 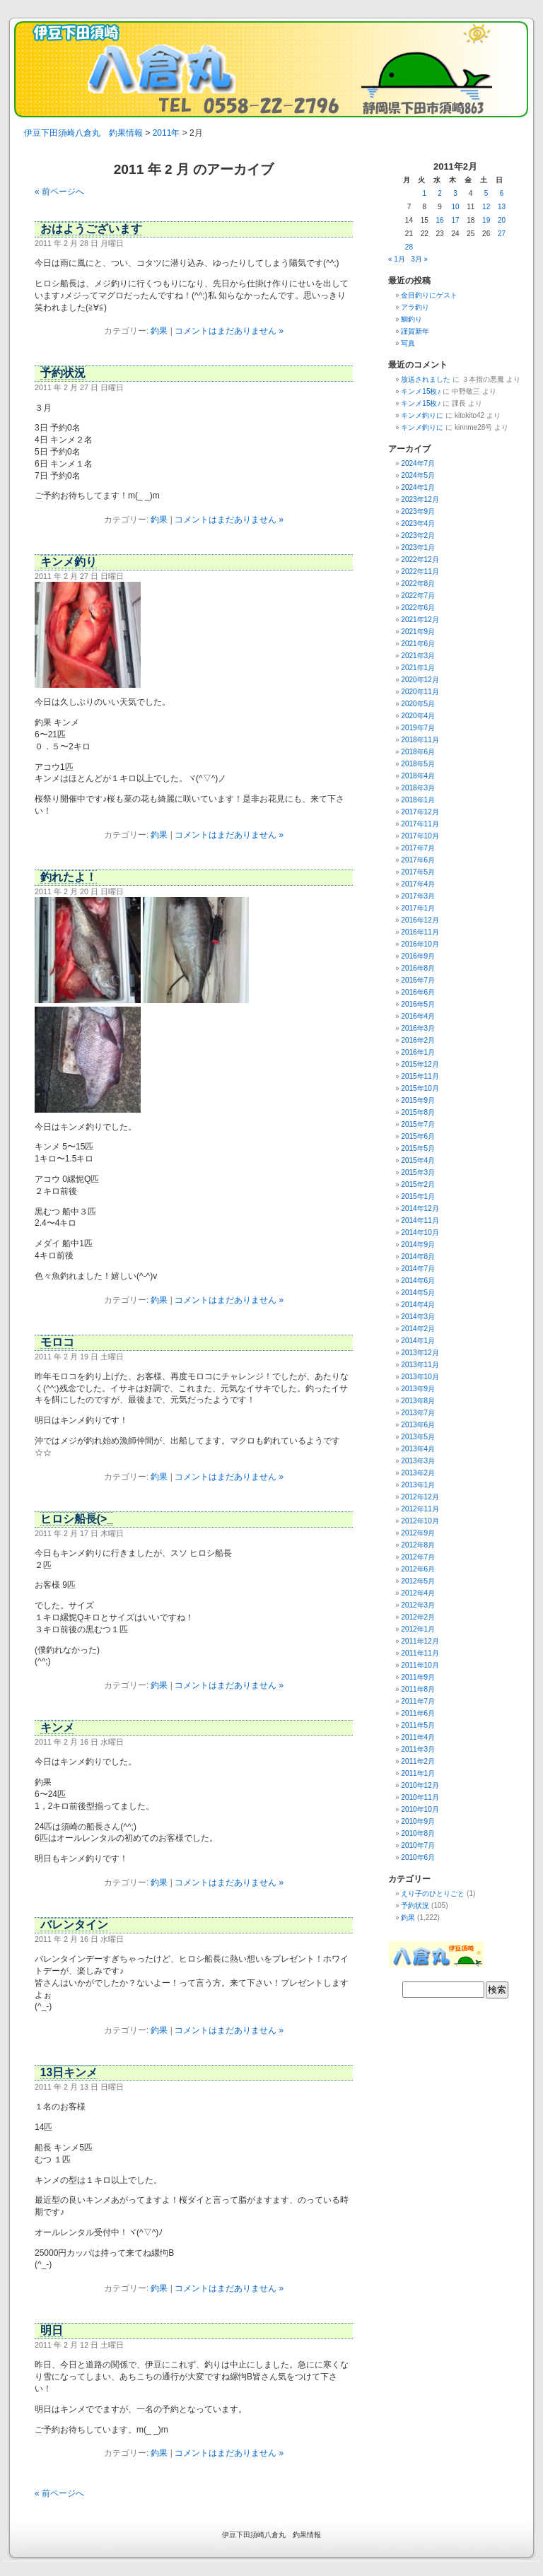 I want to click on 2016年11月, so click(x=419, y=932).